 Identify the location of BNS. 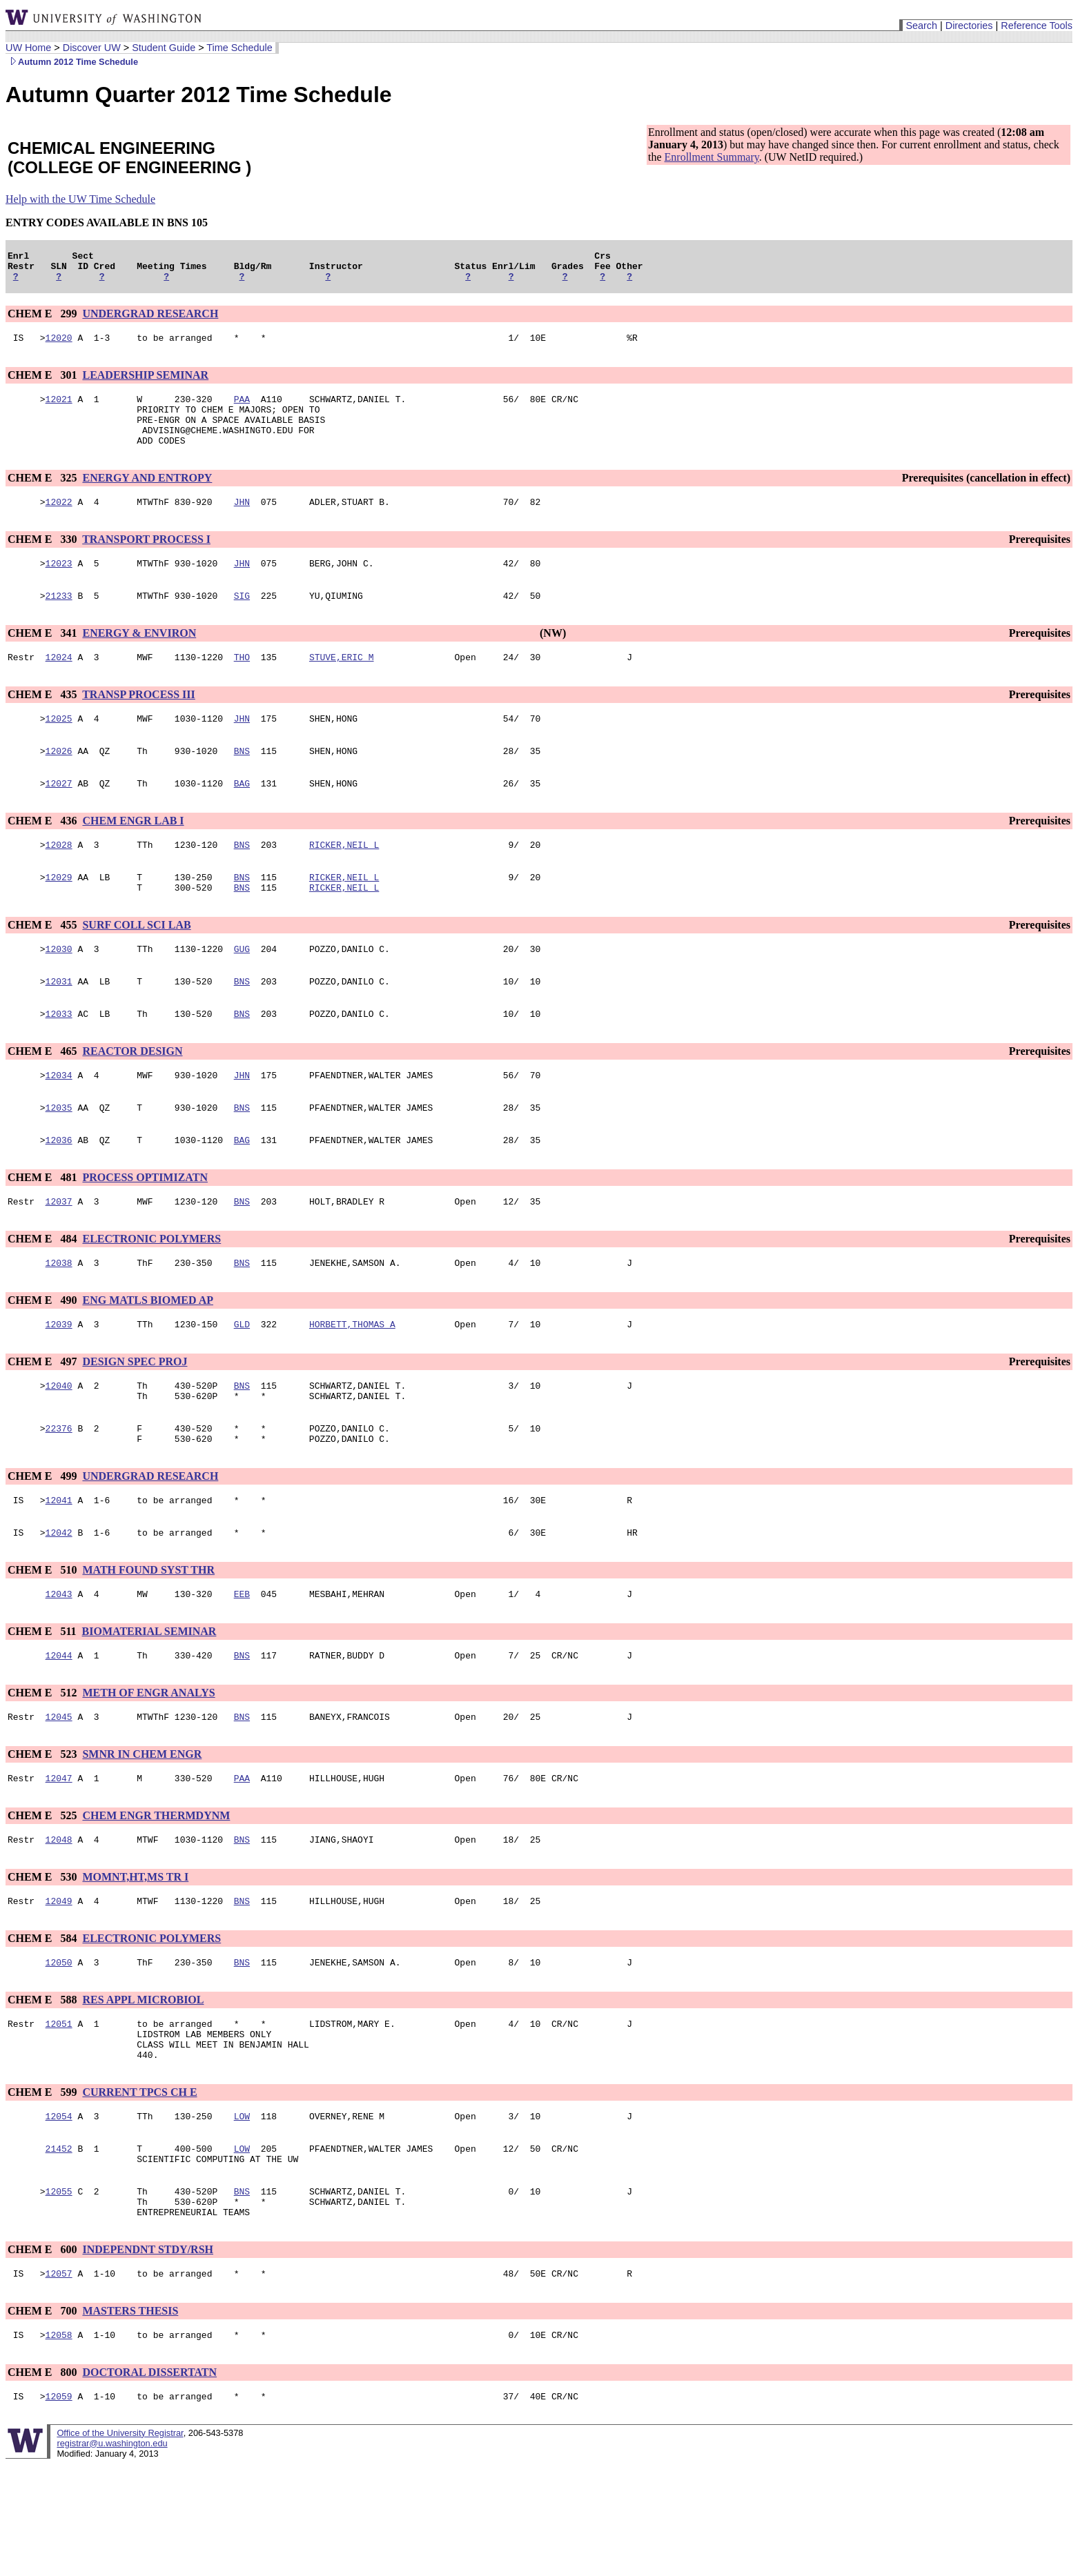
(242, 781).